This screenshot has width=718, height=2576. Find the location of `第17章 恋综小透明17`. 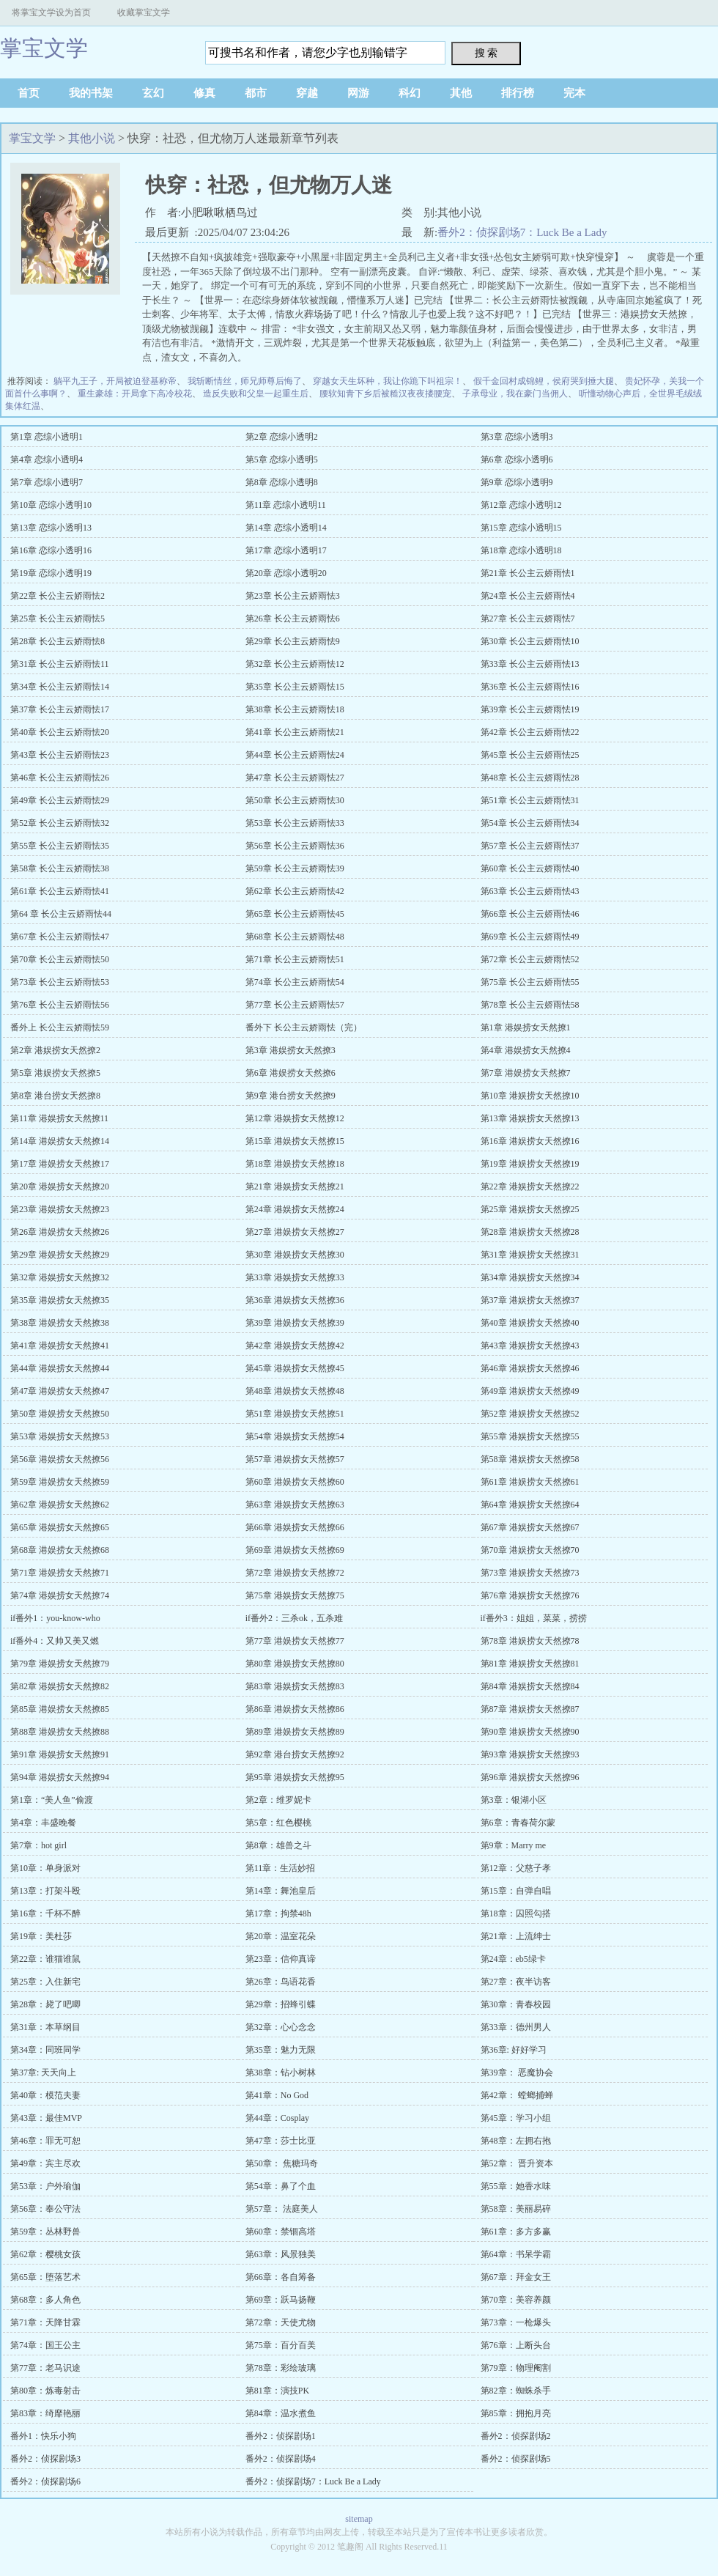

第17章 恋综小透明17 is located at coordinates (286, 550).